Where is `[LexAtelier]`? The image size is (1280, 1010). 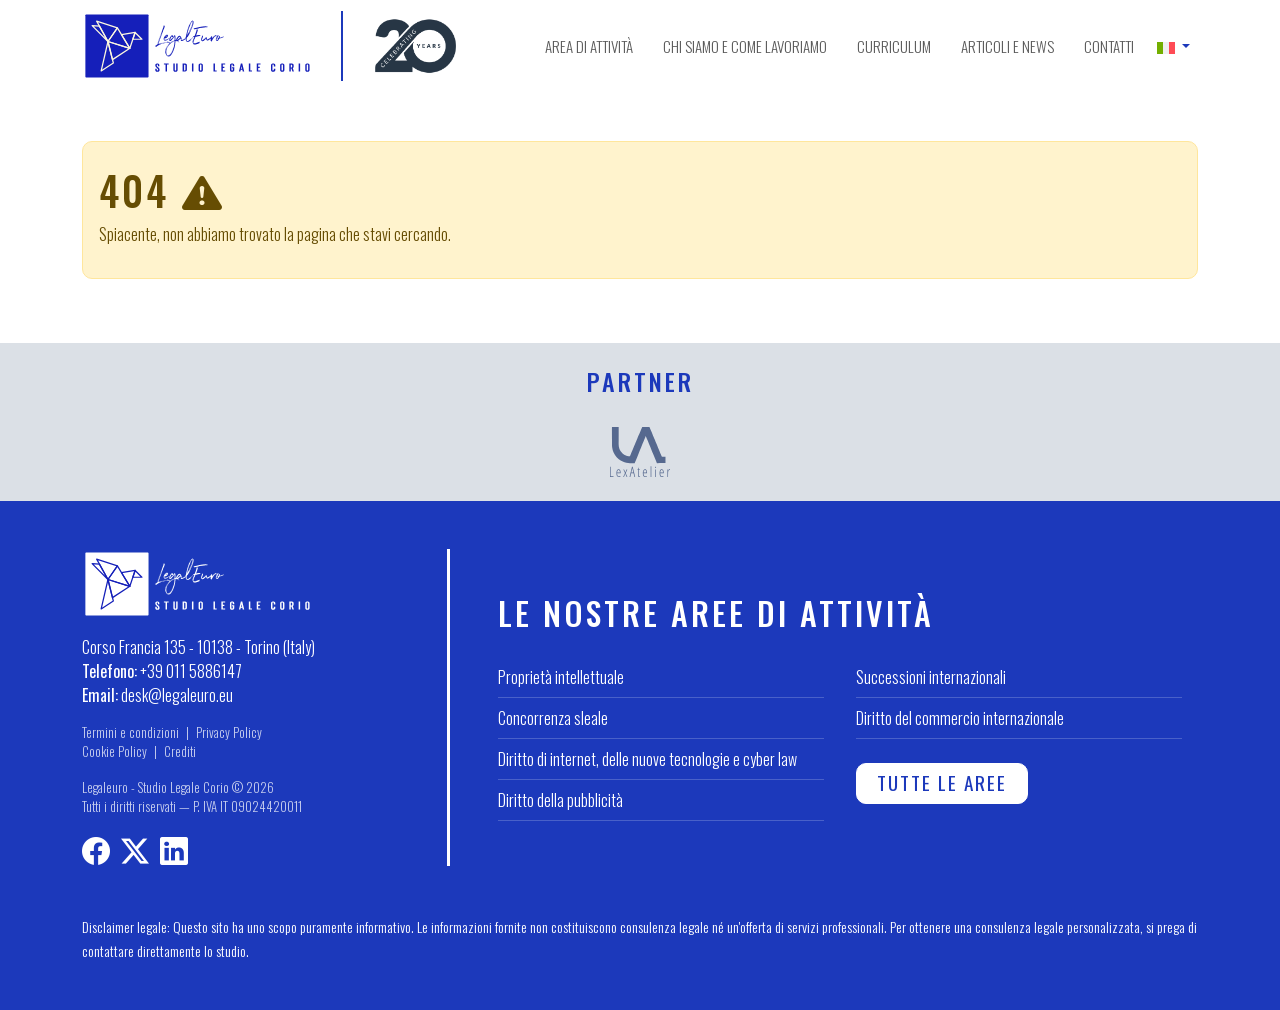 [LexAtelier] is located at coordinates (640, 450).